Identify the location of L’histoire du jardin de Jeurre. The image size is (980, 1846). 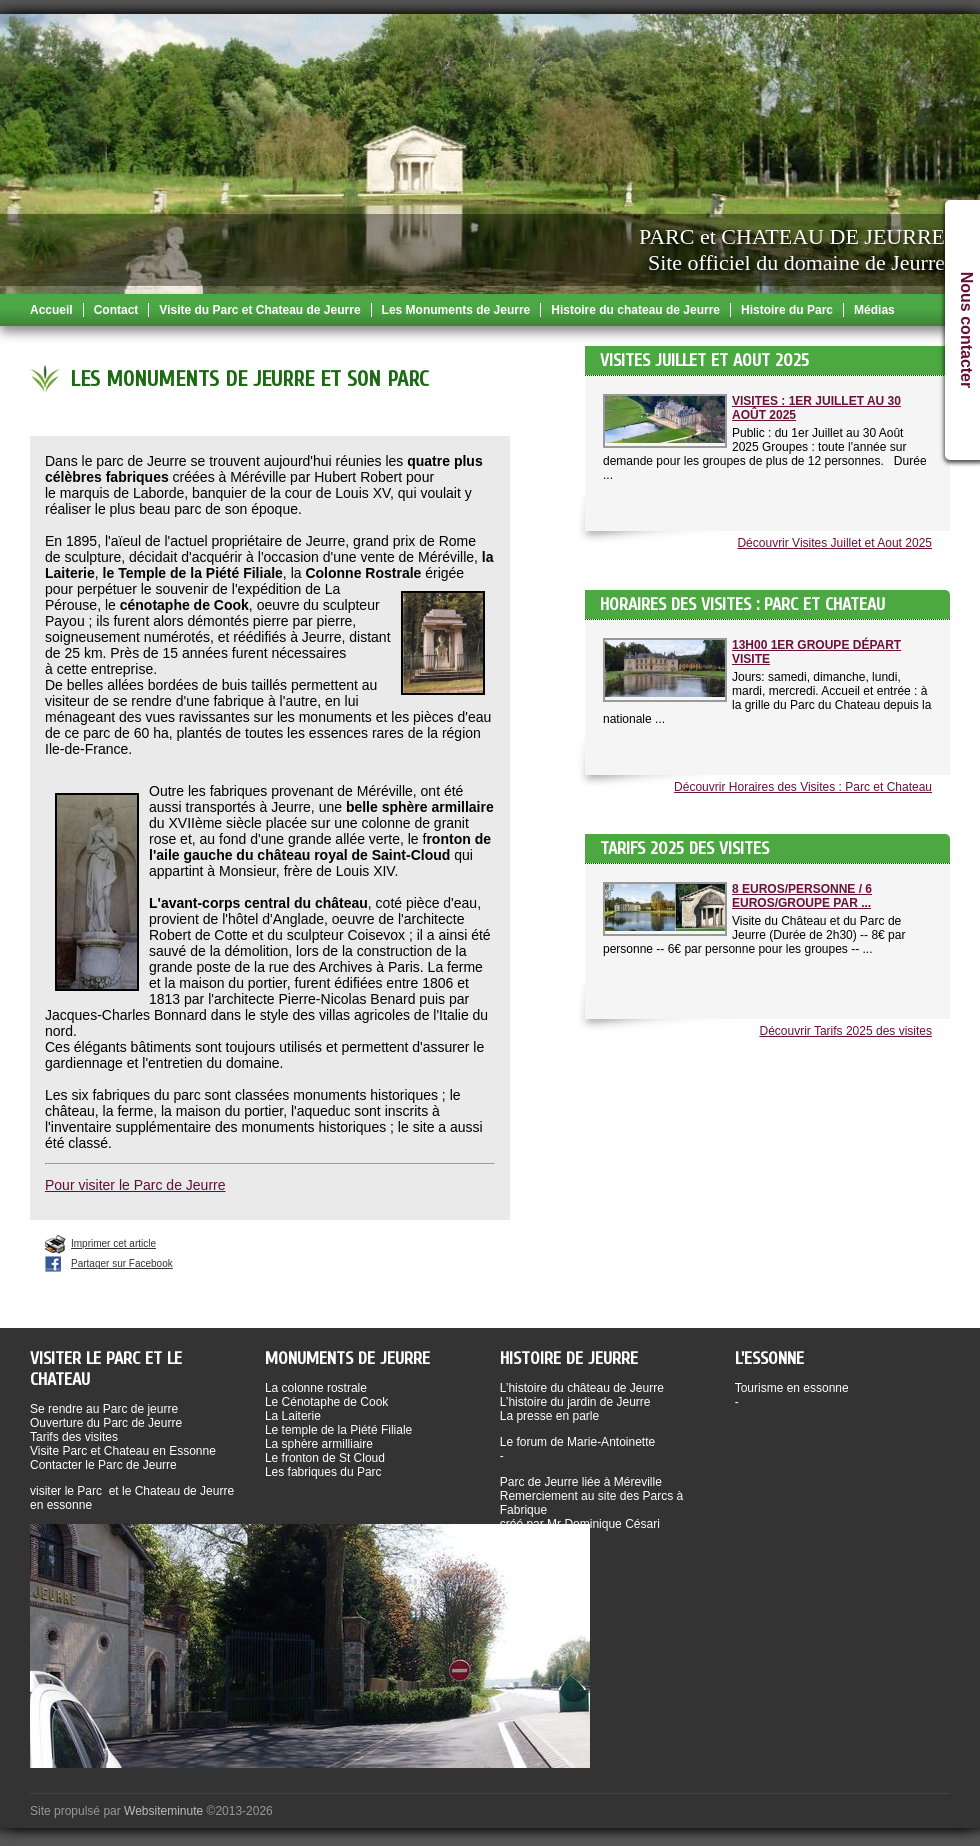
(575, 1402).